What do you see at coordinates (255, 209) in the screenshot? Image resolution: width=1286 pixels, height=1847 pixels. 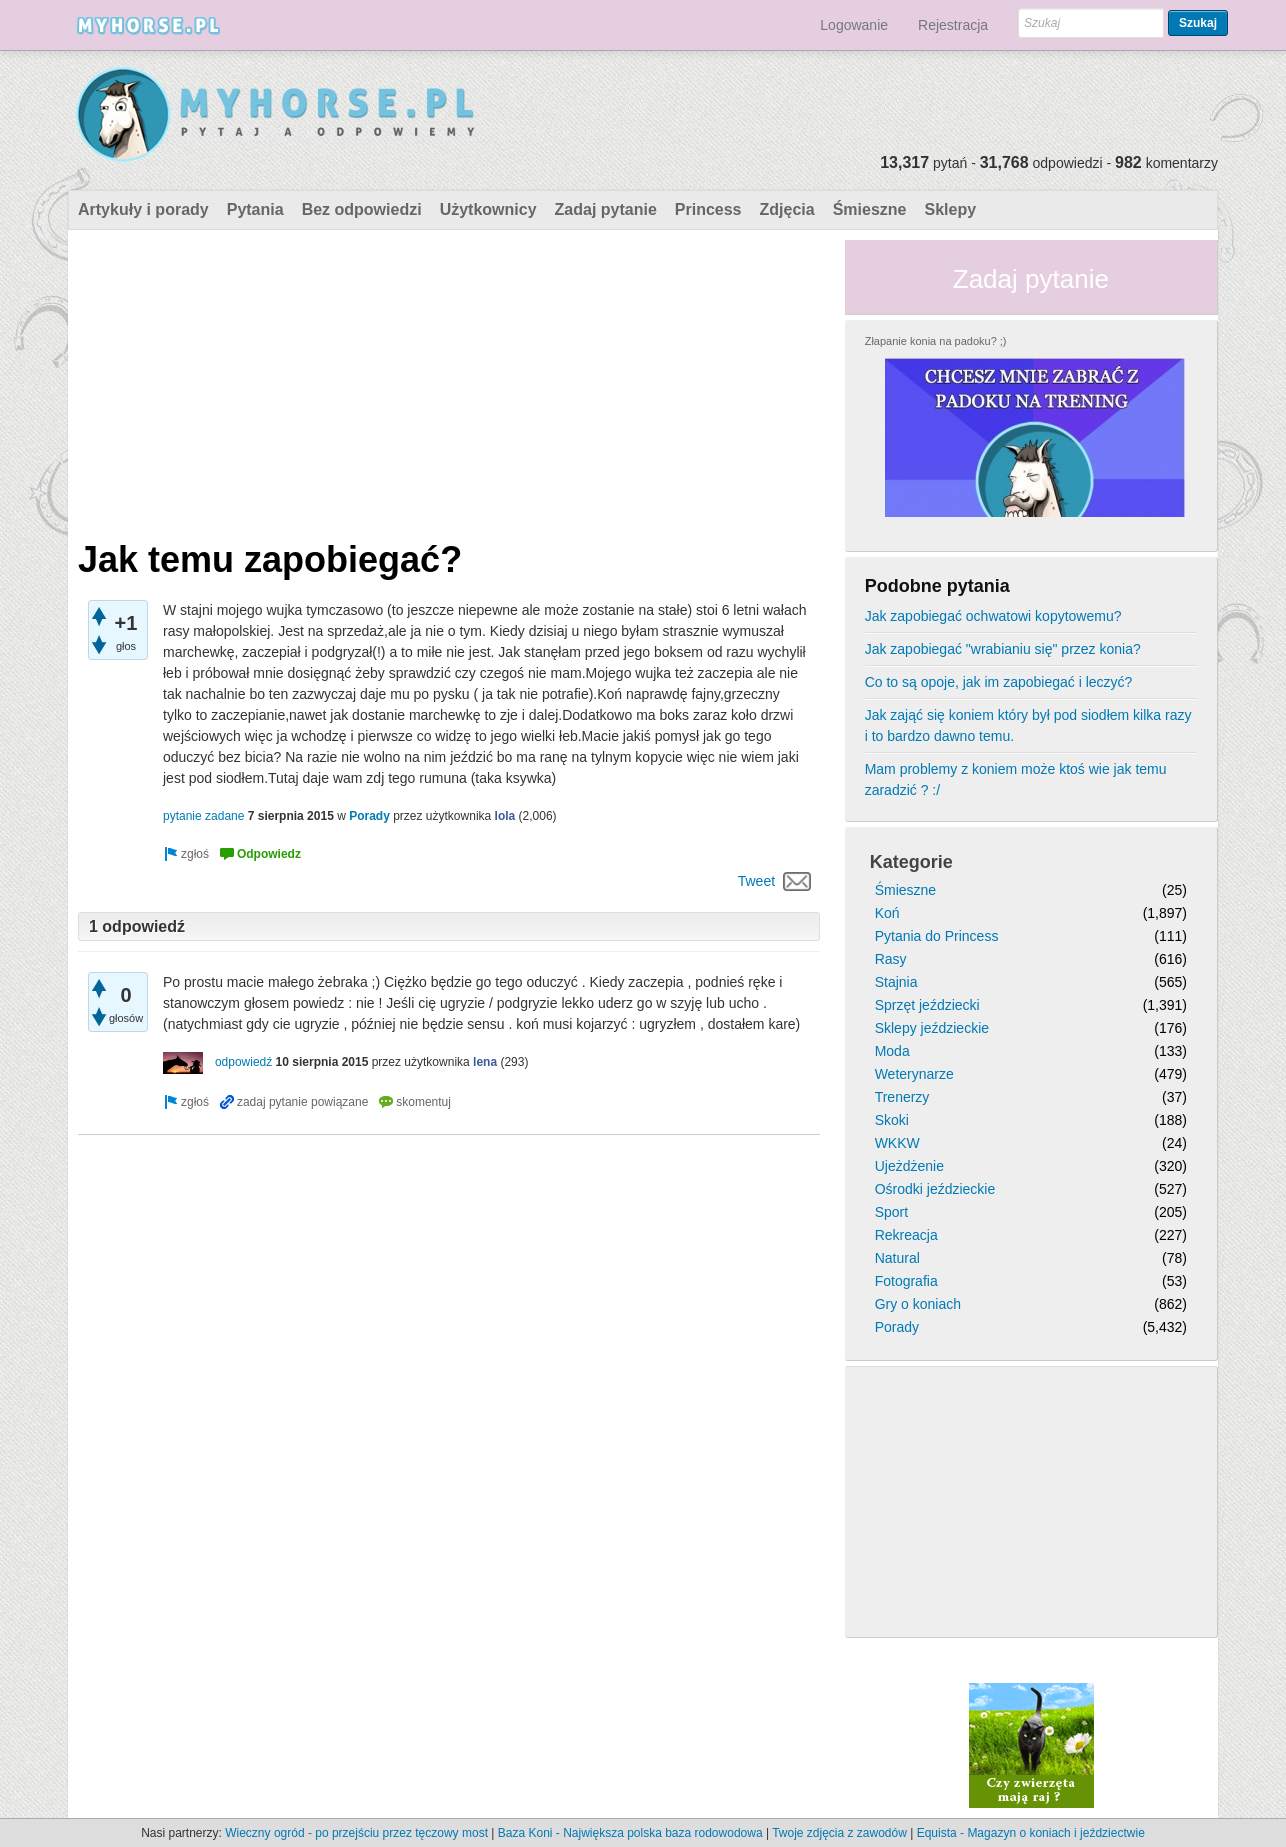 I see `Pytania` at bounding box center [255, 209].